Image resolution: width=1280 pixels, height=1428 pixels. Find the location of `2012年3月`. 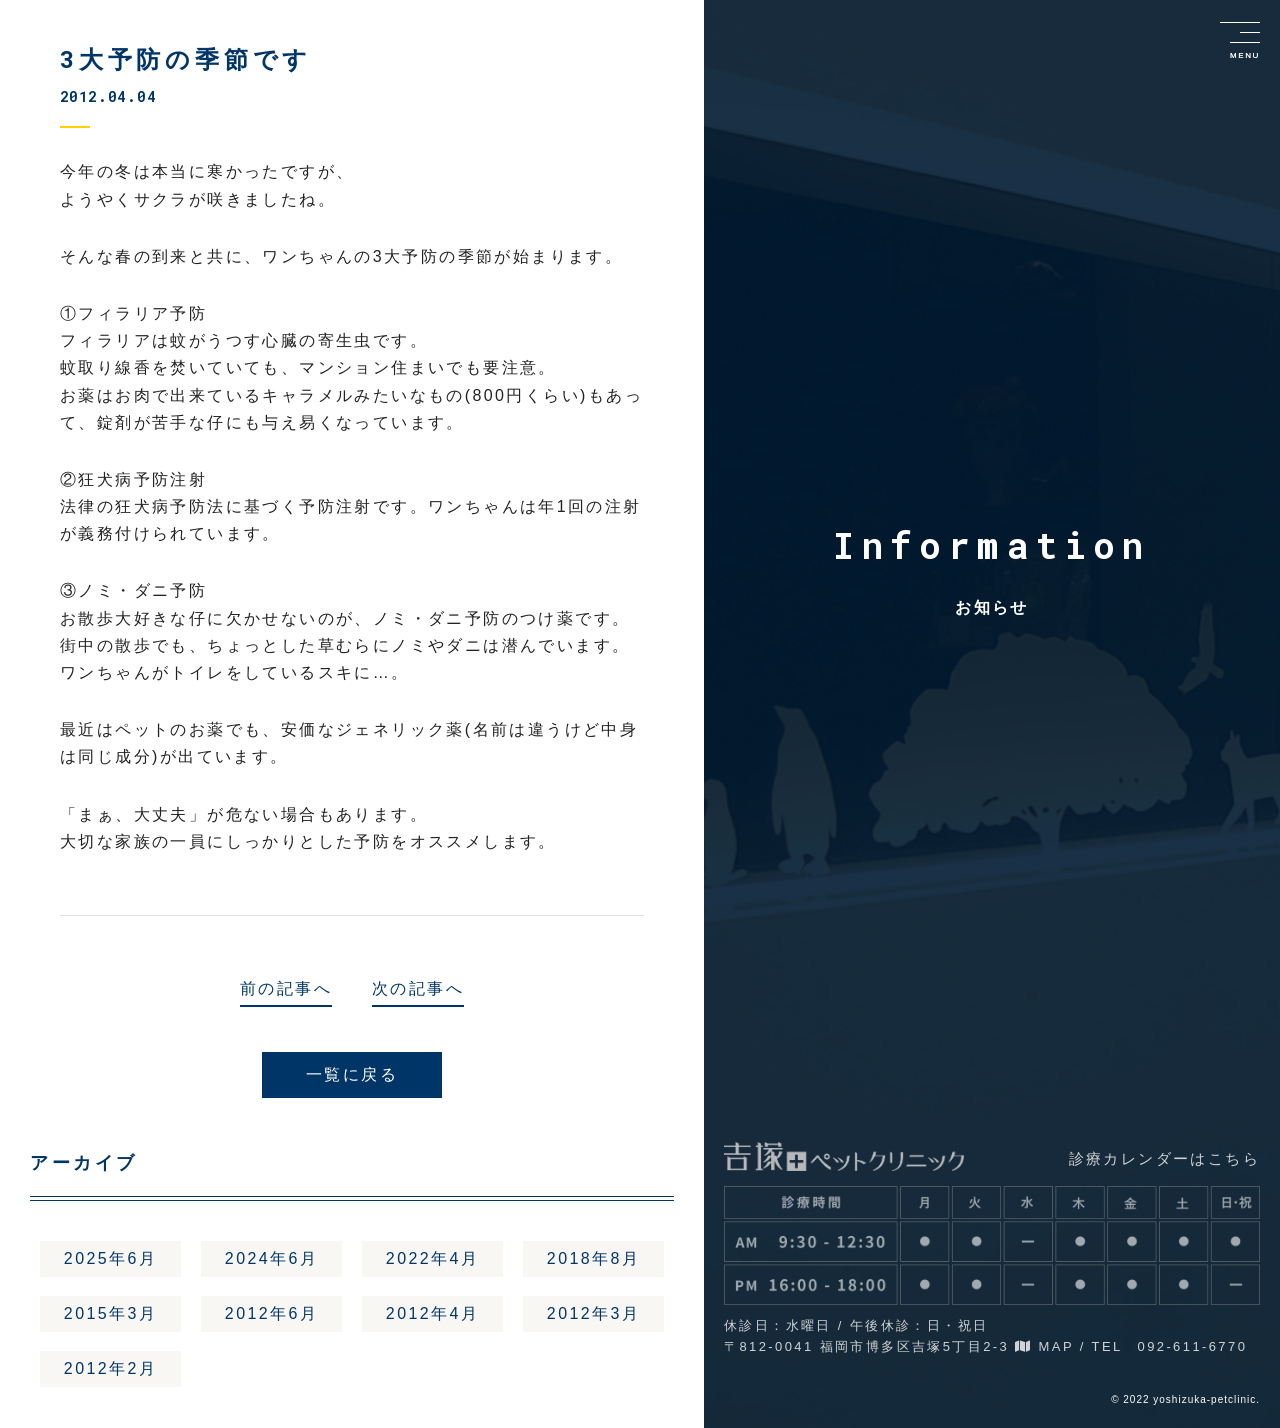

2012年3月 is located at coordinates (593, 1314).